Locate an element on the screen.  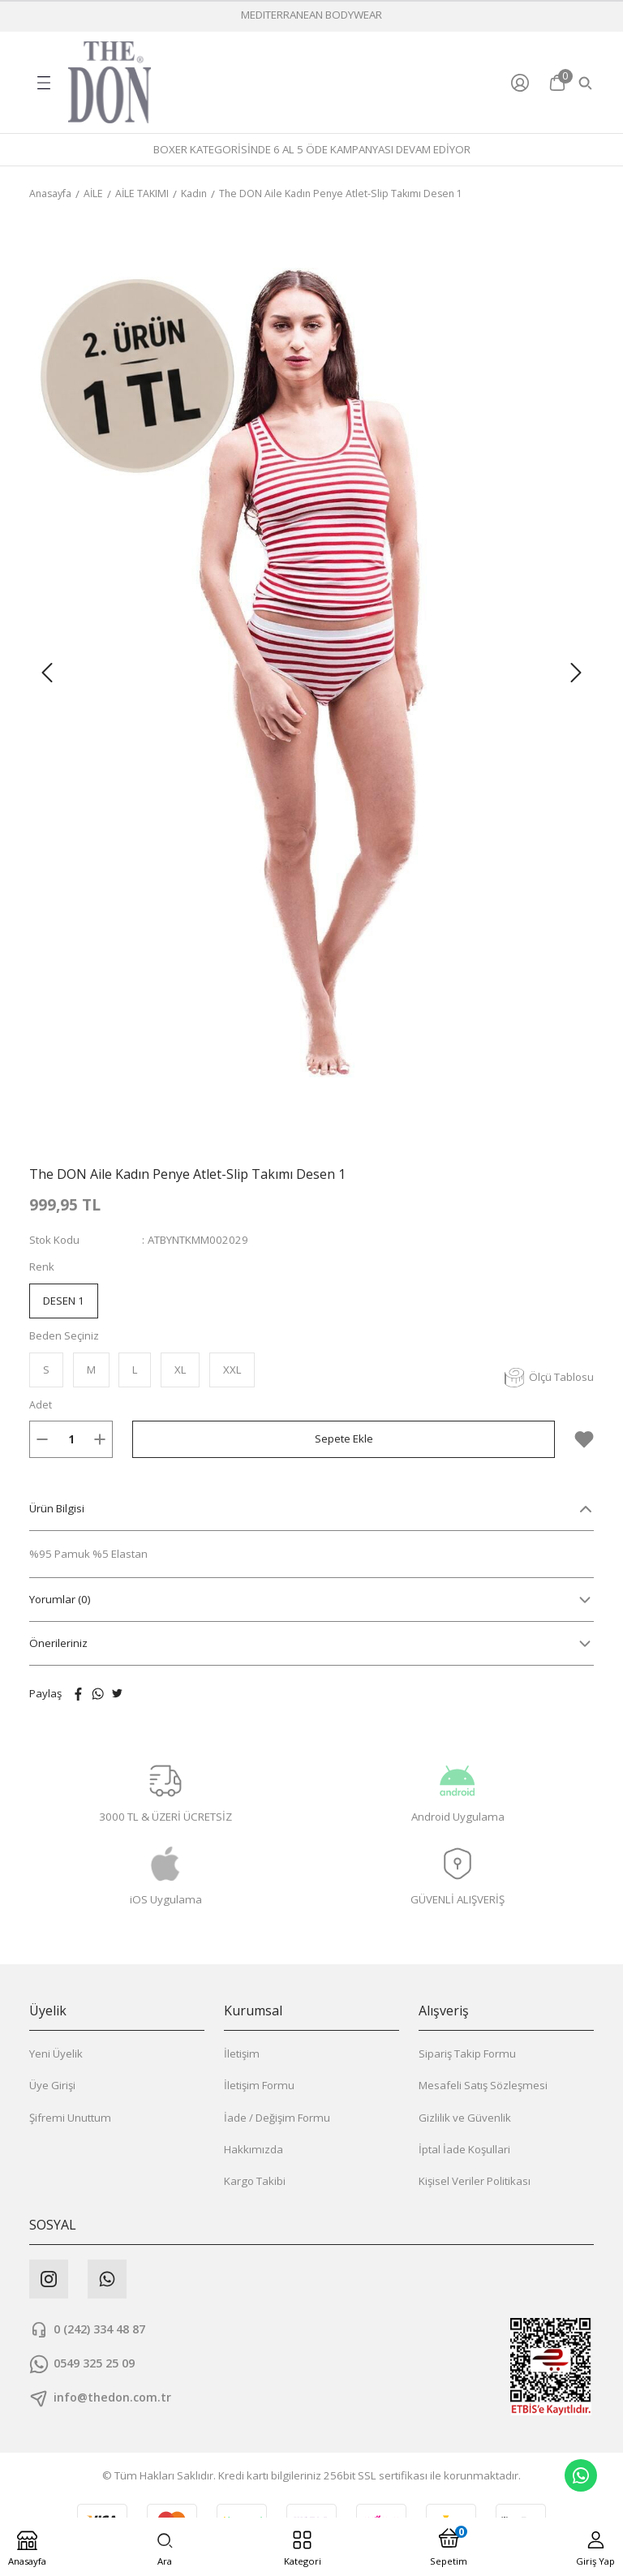
Şifremi Unuttum is located at coordinates (70, 2118).